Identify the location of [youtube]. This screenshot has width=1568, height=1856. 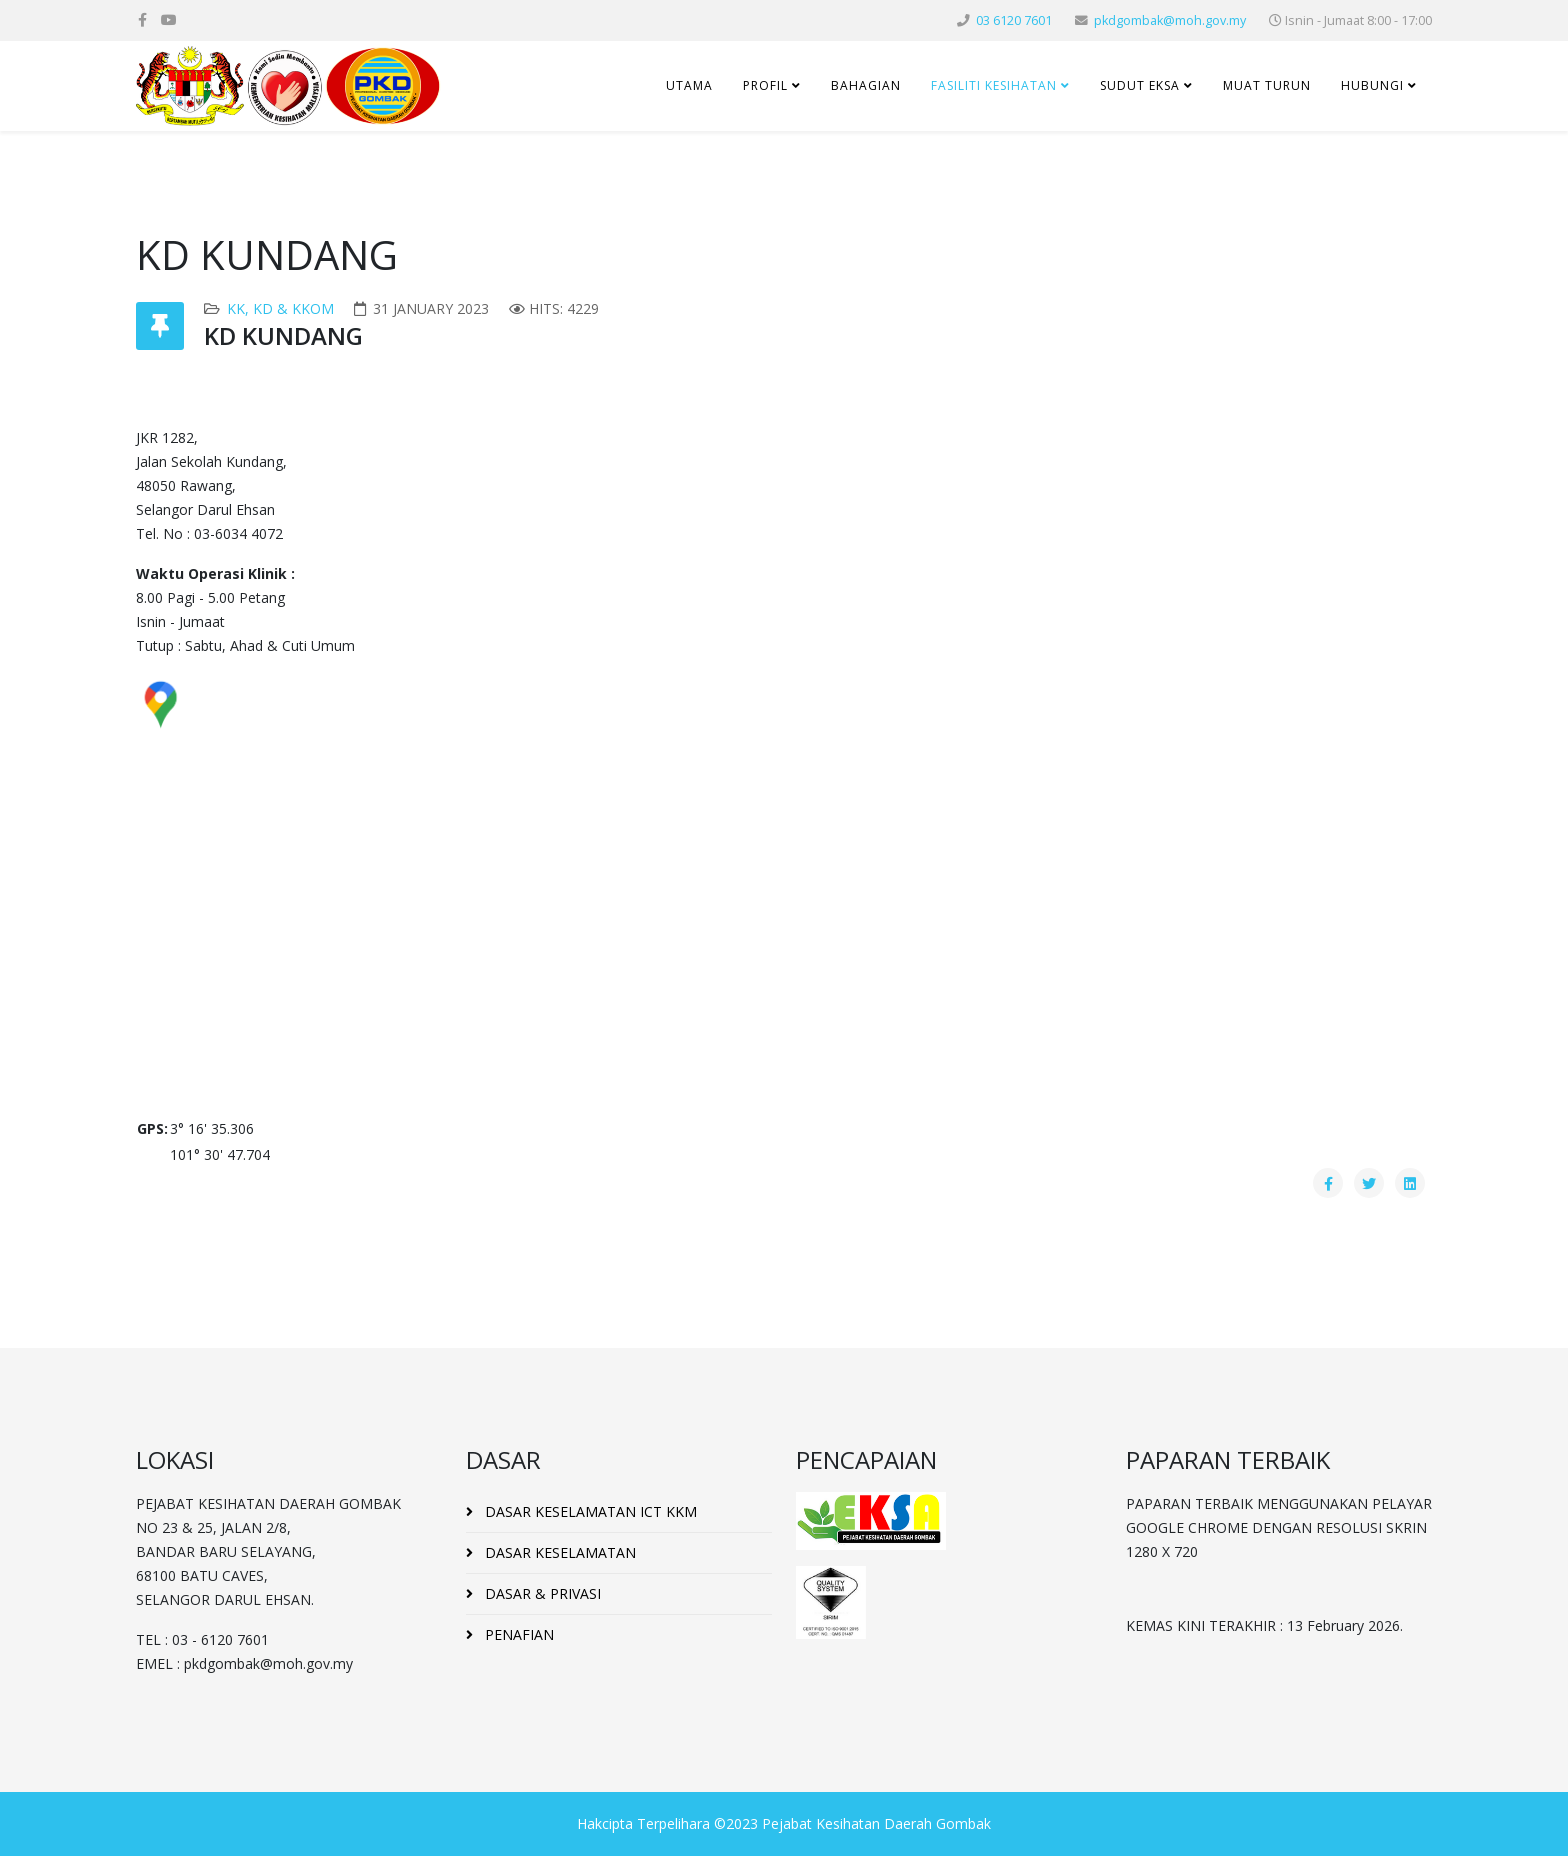
(169, 19).